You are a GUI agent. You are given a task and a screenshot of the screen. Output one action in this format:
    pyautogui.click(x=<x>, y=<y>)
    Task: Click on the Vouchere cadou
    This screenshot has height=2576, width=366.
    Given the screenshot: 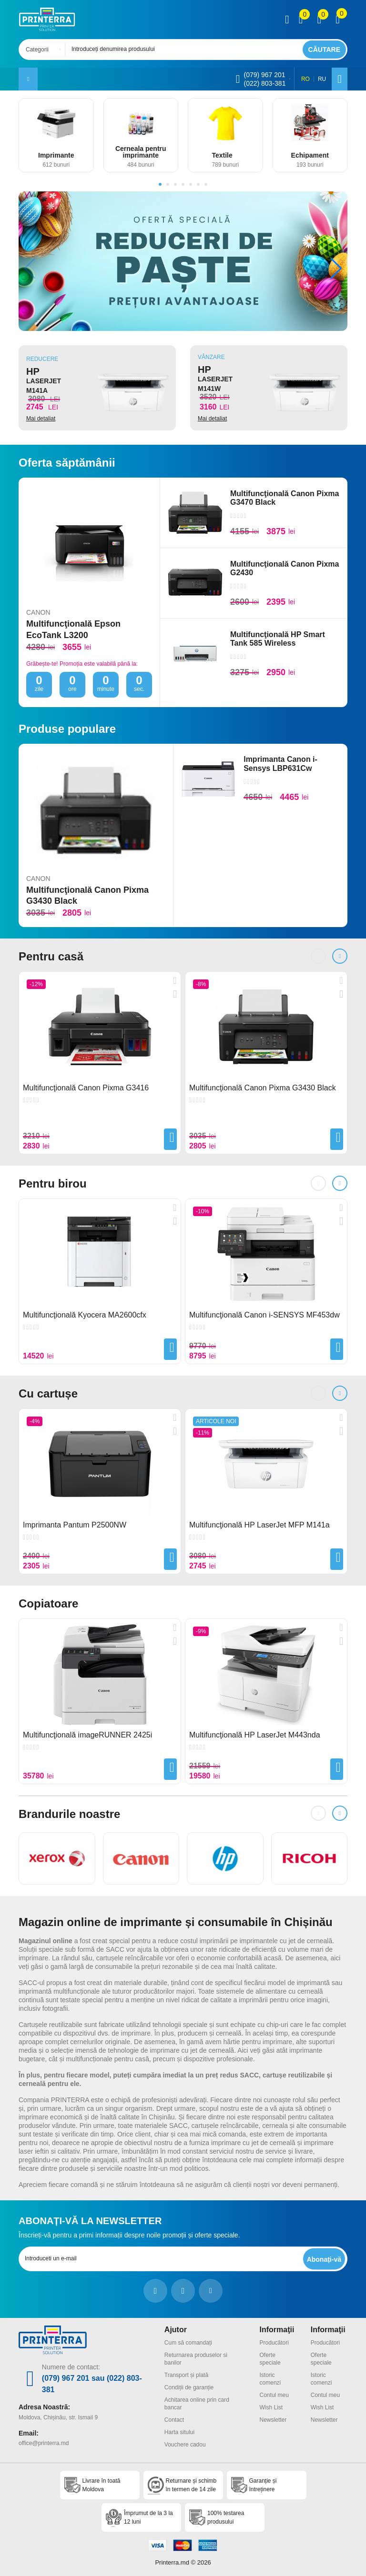 What is the action you would take?
    pyautogui.click(x=185, y=2444)
    